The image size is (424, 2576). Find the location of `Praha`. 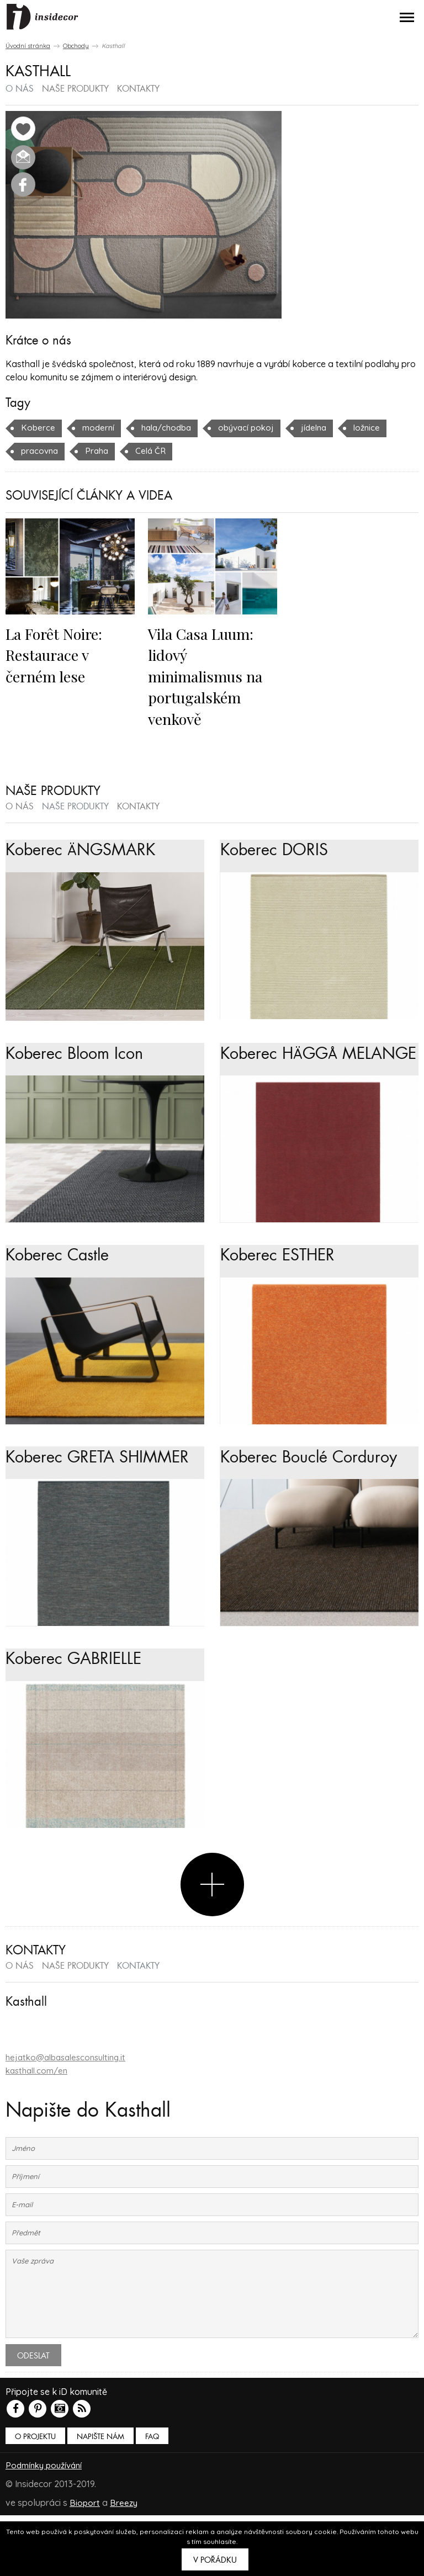

Praha is located at coordinates (100, 450).